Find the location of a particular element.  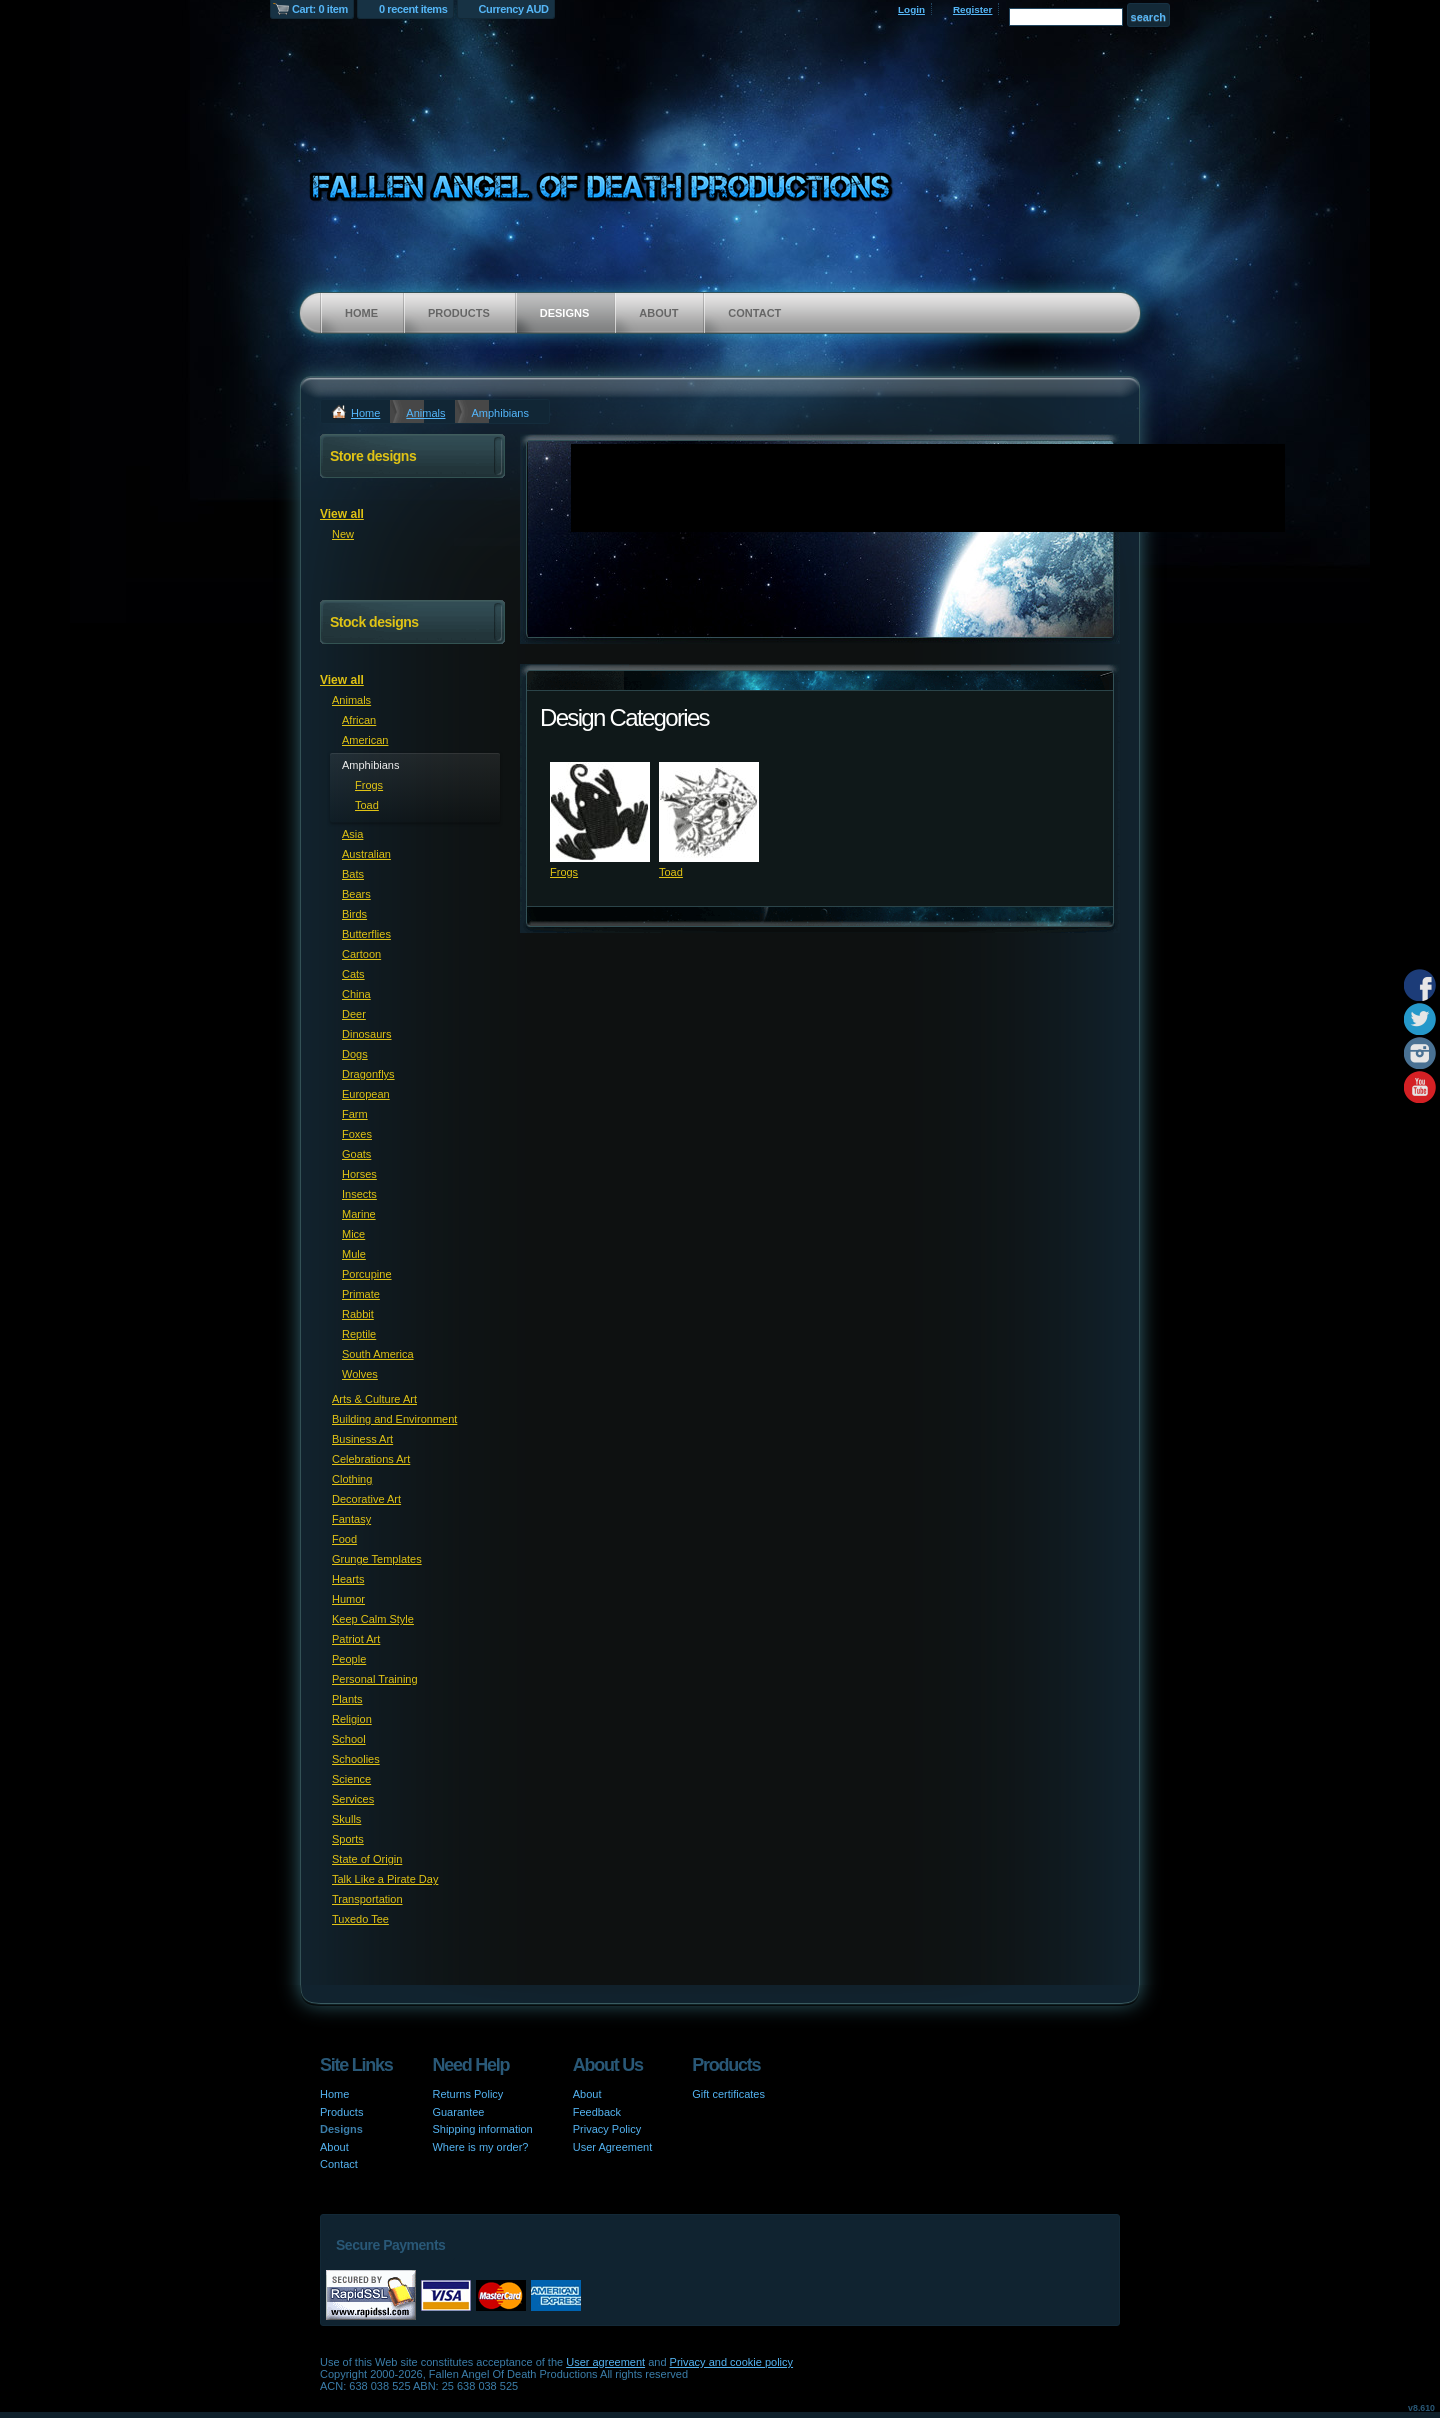

Talk Like a Pirate Day is located at coordinates (385, 1879).